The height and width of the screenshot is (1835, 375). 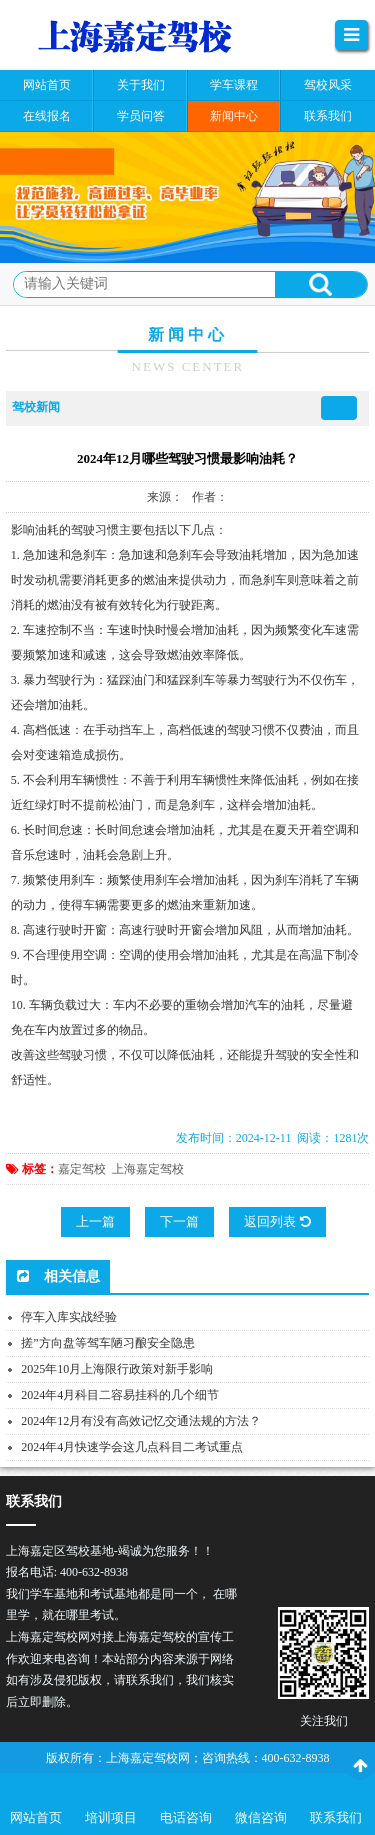 I want to click on 上海嘉定驾校, so click(x=148, y=1169).